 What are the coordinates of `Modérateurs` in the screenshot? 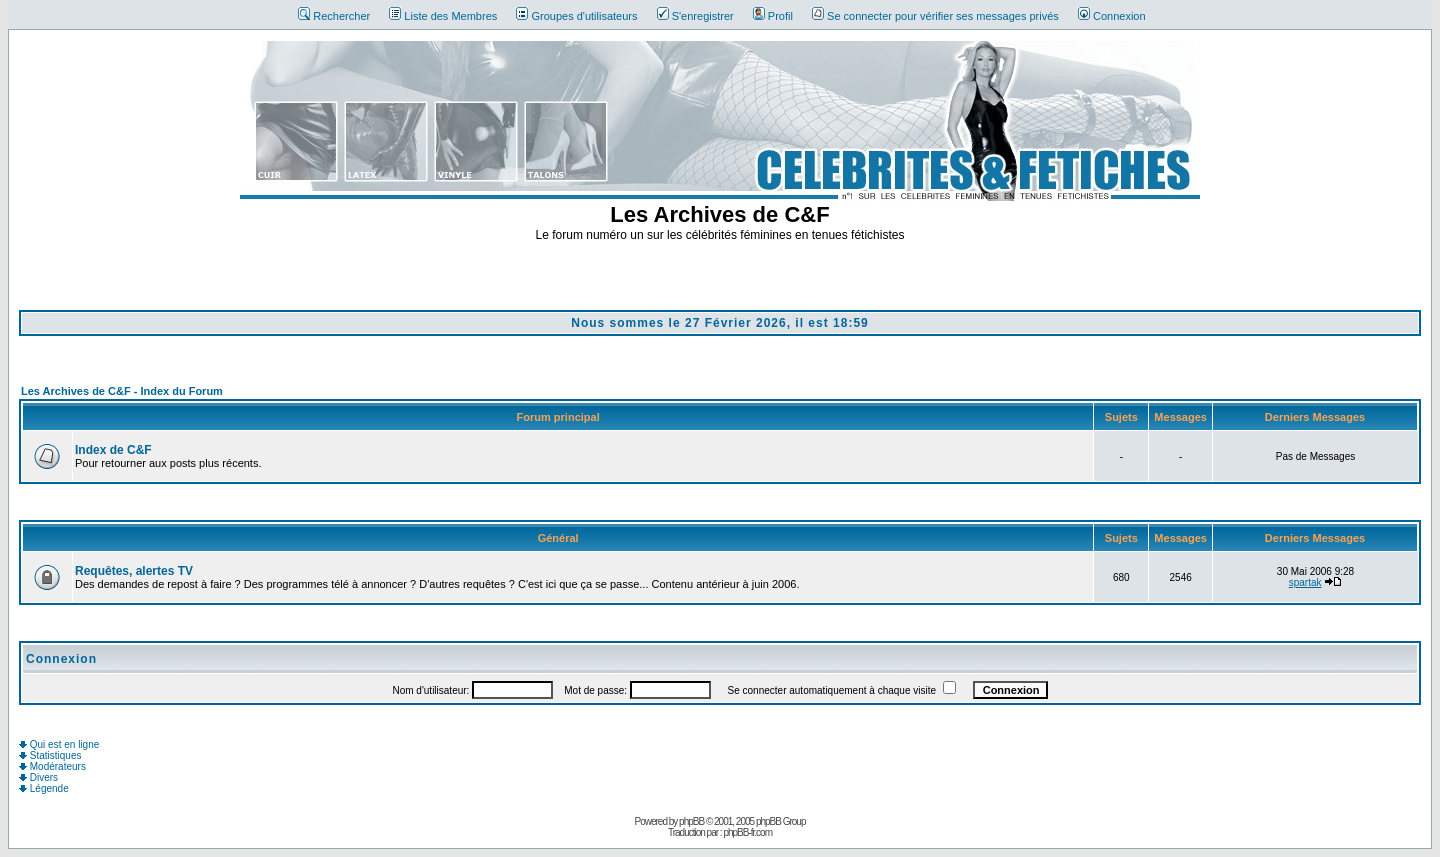 It's located at (52, 766).